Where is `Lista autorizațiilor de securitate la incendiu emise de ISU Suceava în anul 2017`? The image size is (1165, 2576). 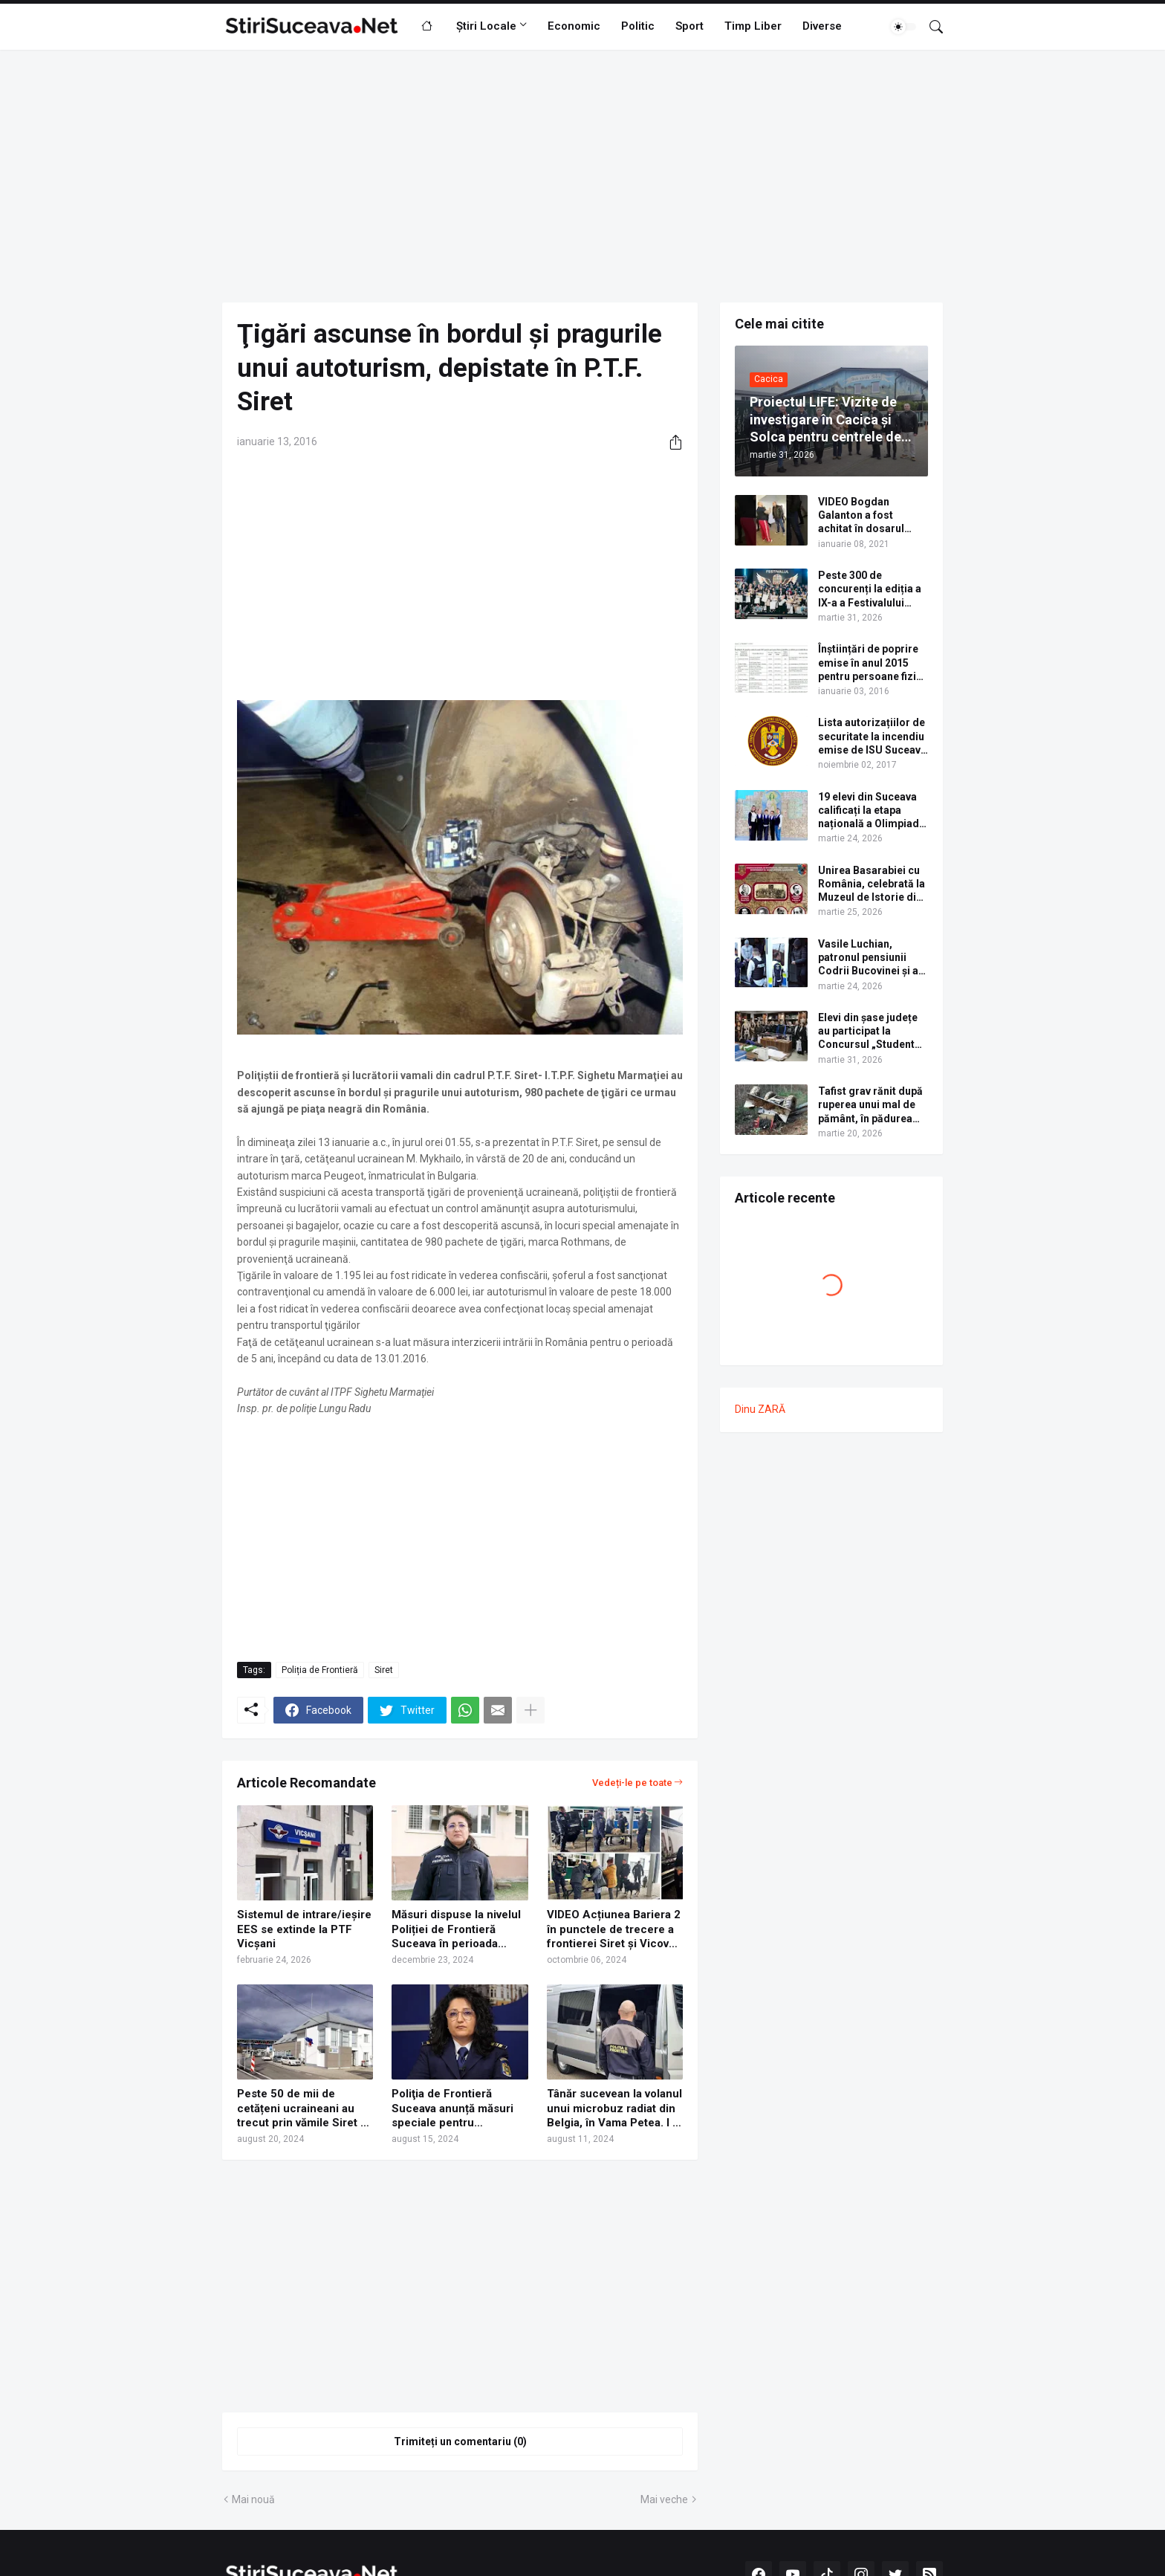 Lista autorizațiilor de securitate la incendiu emise de ISU Suceava în anul 2017 is located at coordinates (872, 736).